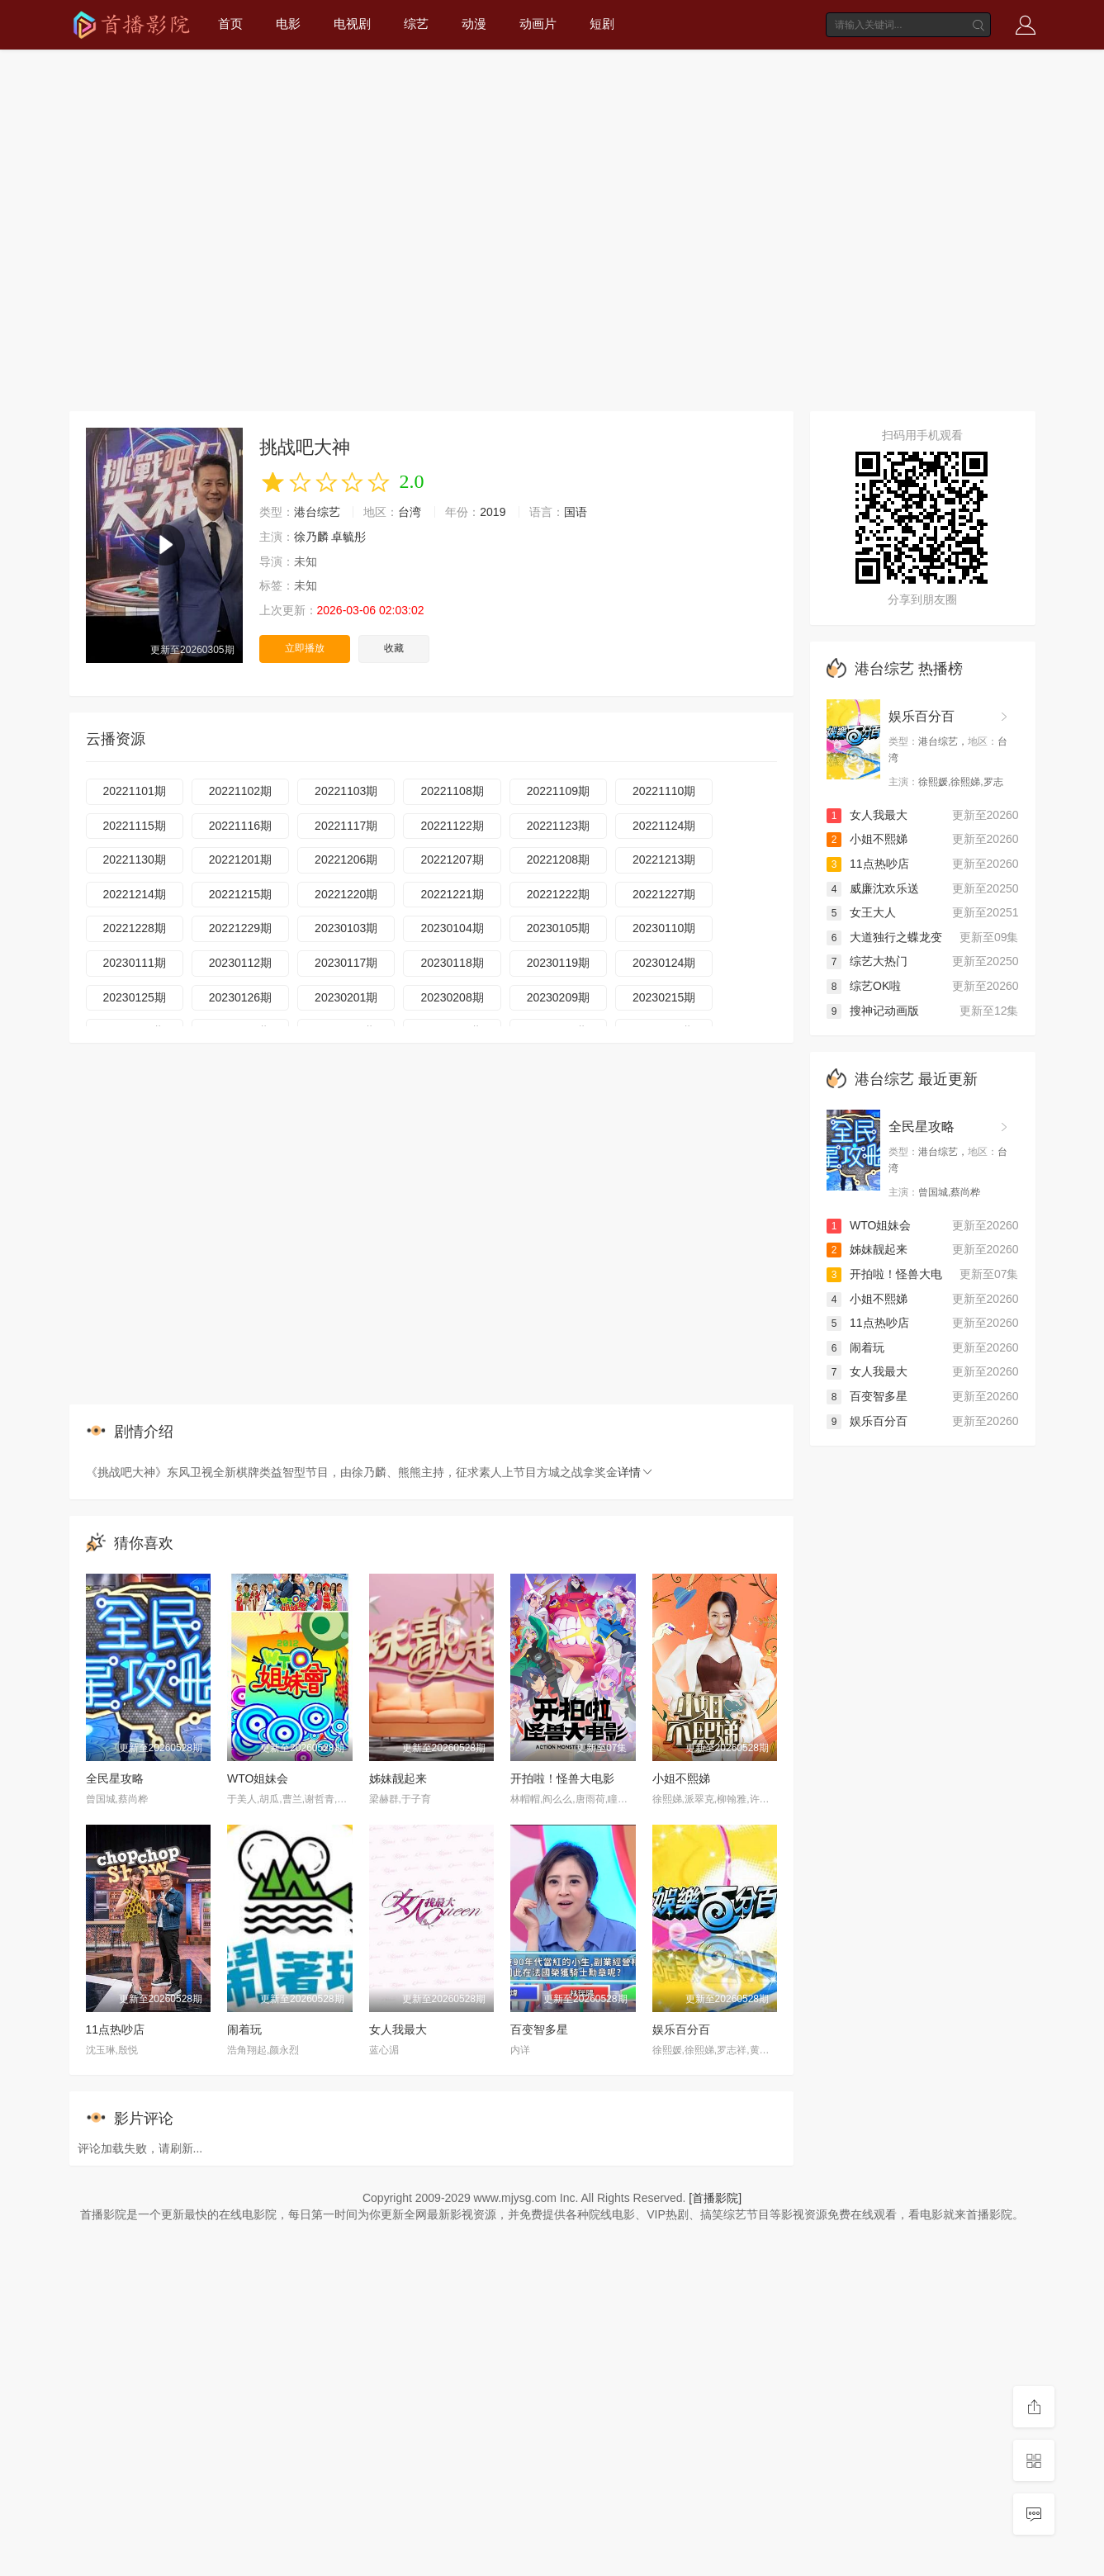 The image size is (1104, 2576). Describe the element at coordinates (398, 1778) in the screenshot. I see `姊妹靓起来` at that location.